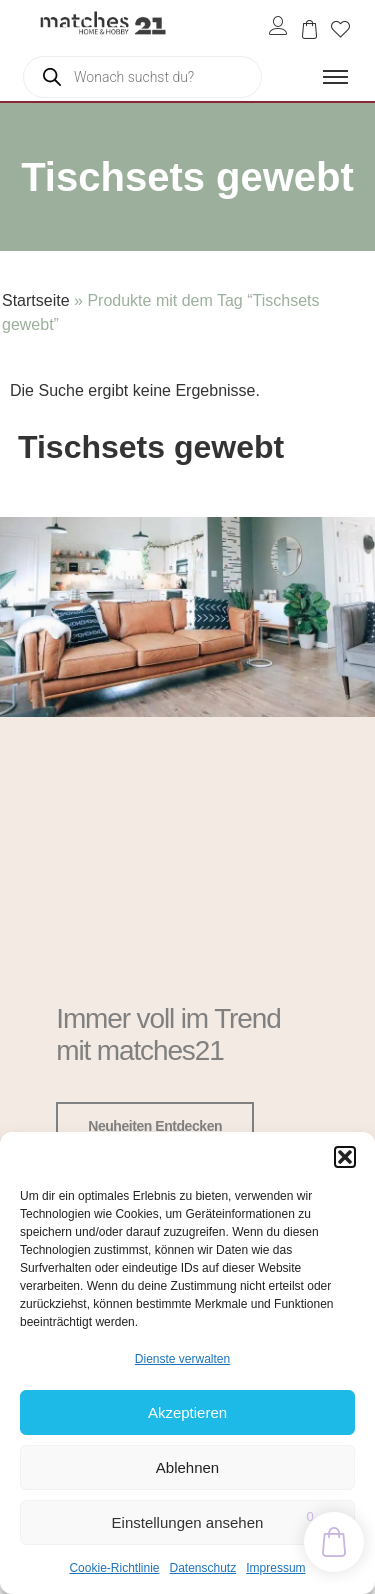 Image resolution: width=375 pixels, height=1594 pixels. Describe the element at coordinates (36, 300) in the screenshot. I see `Startseite` at that location.